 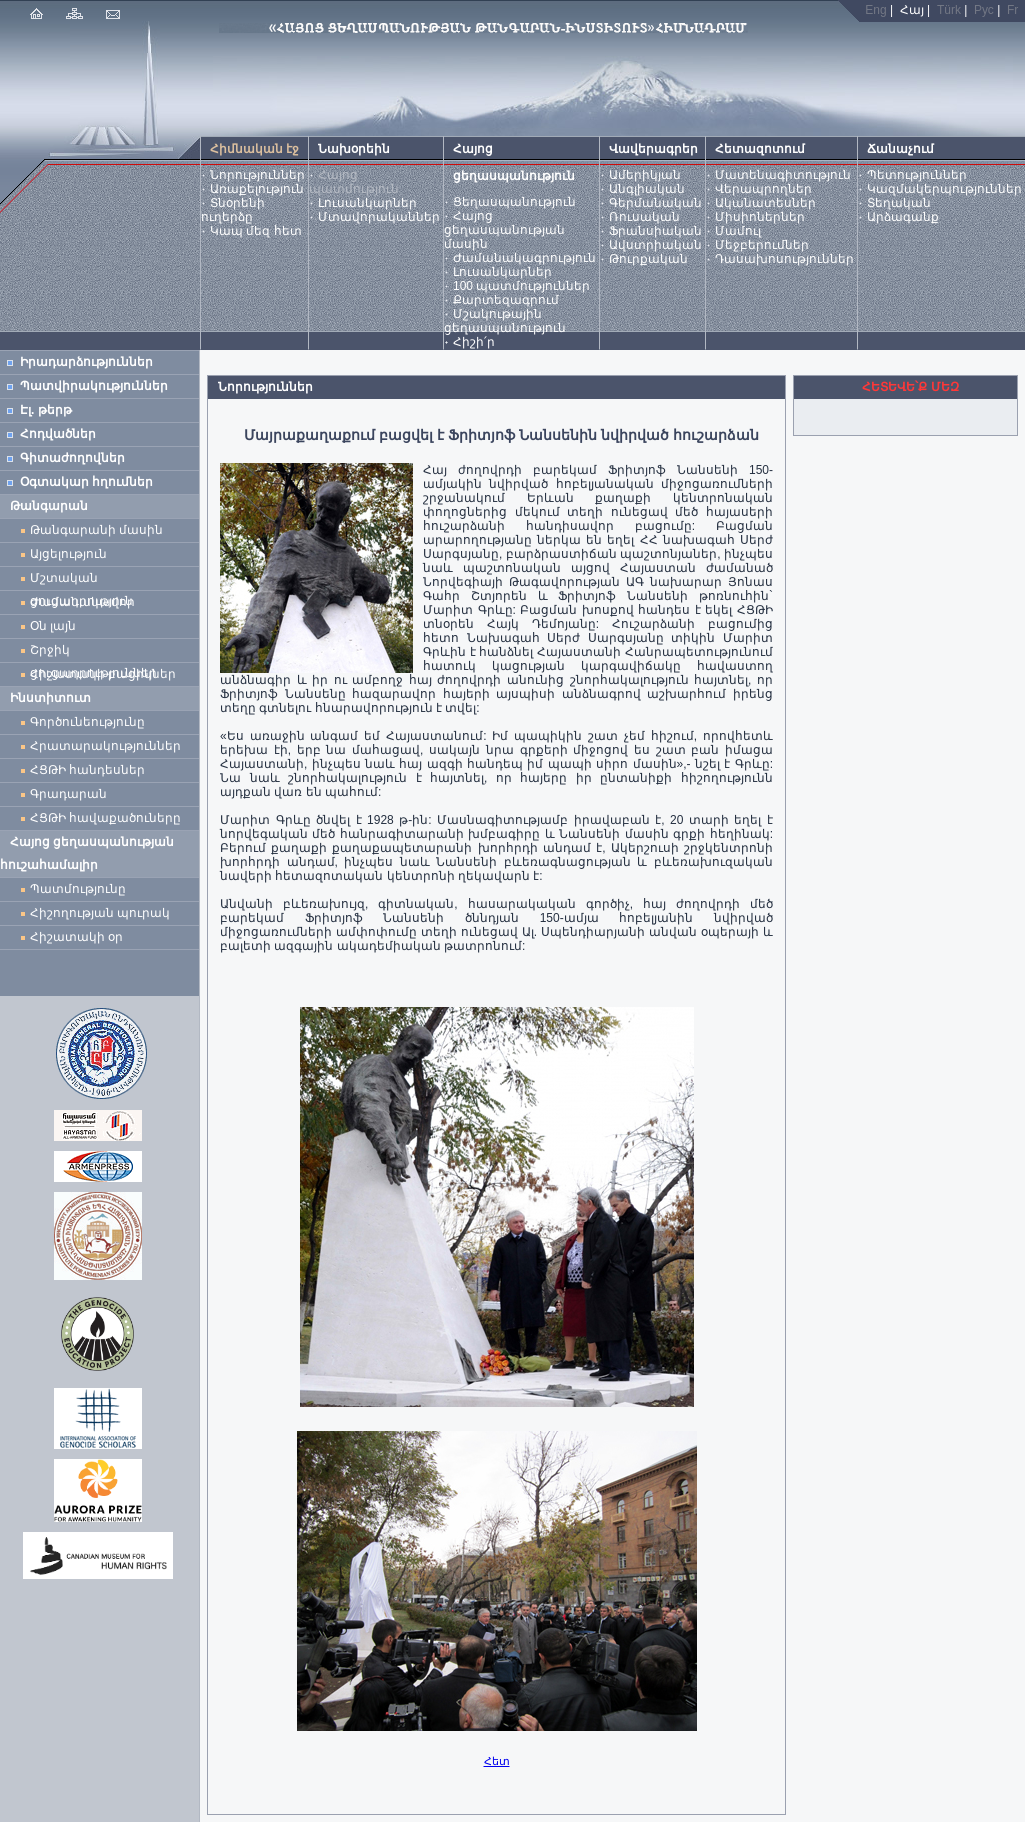 I want to click on Քարտեզագրում, so click(x=506, y=300).